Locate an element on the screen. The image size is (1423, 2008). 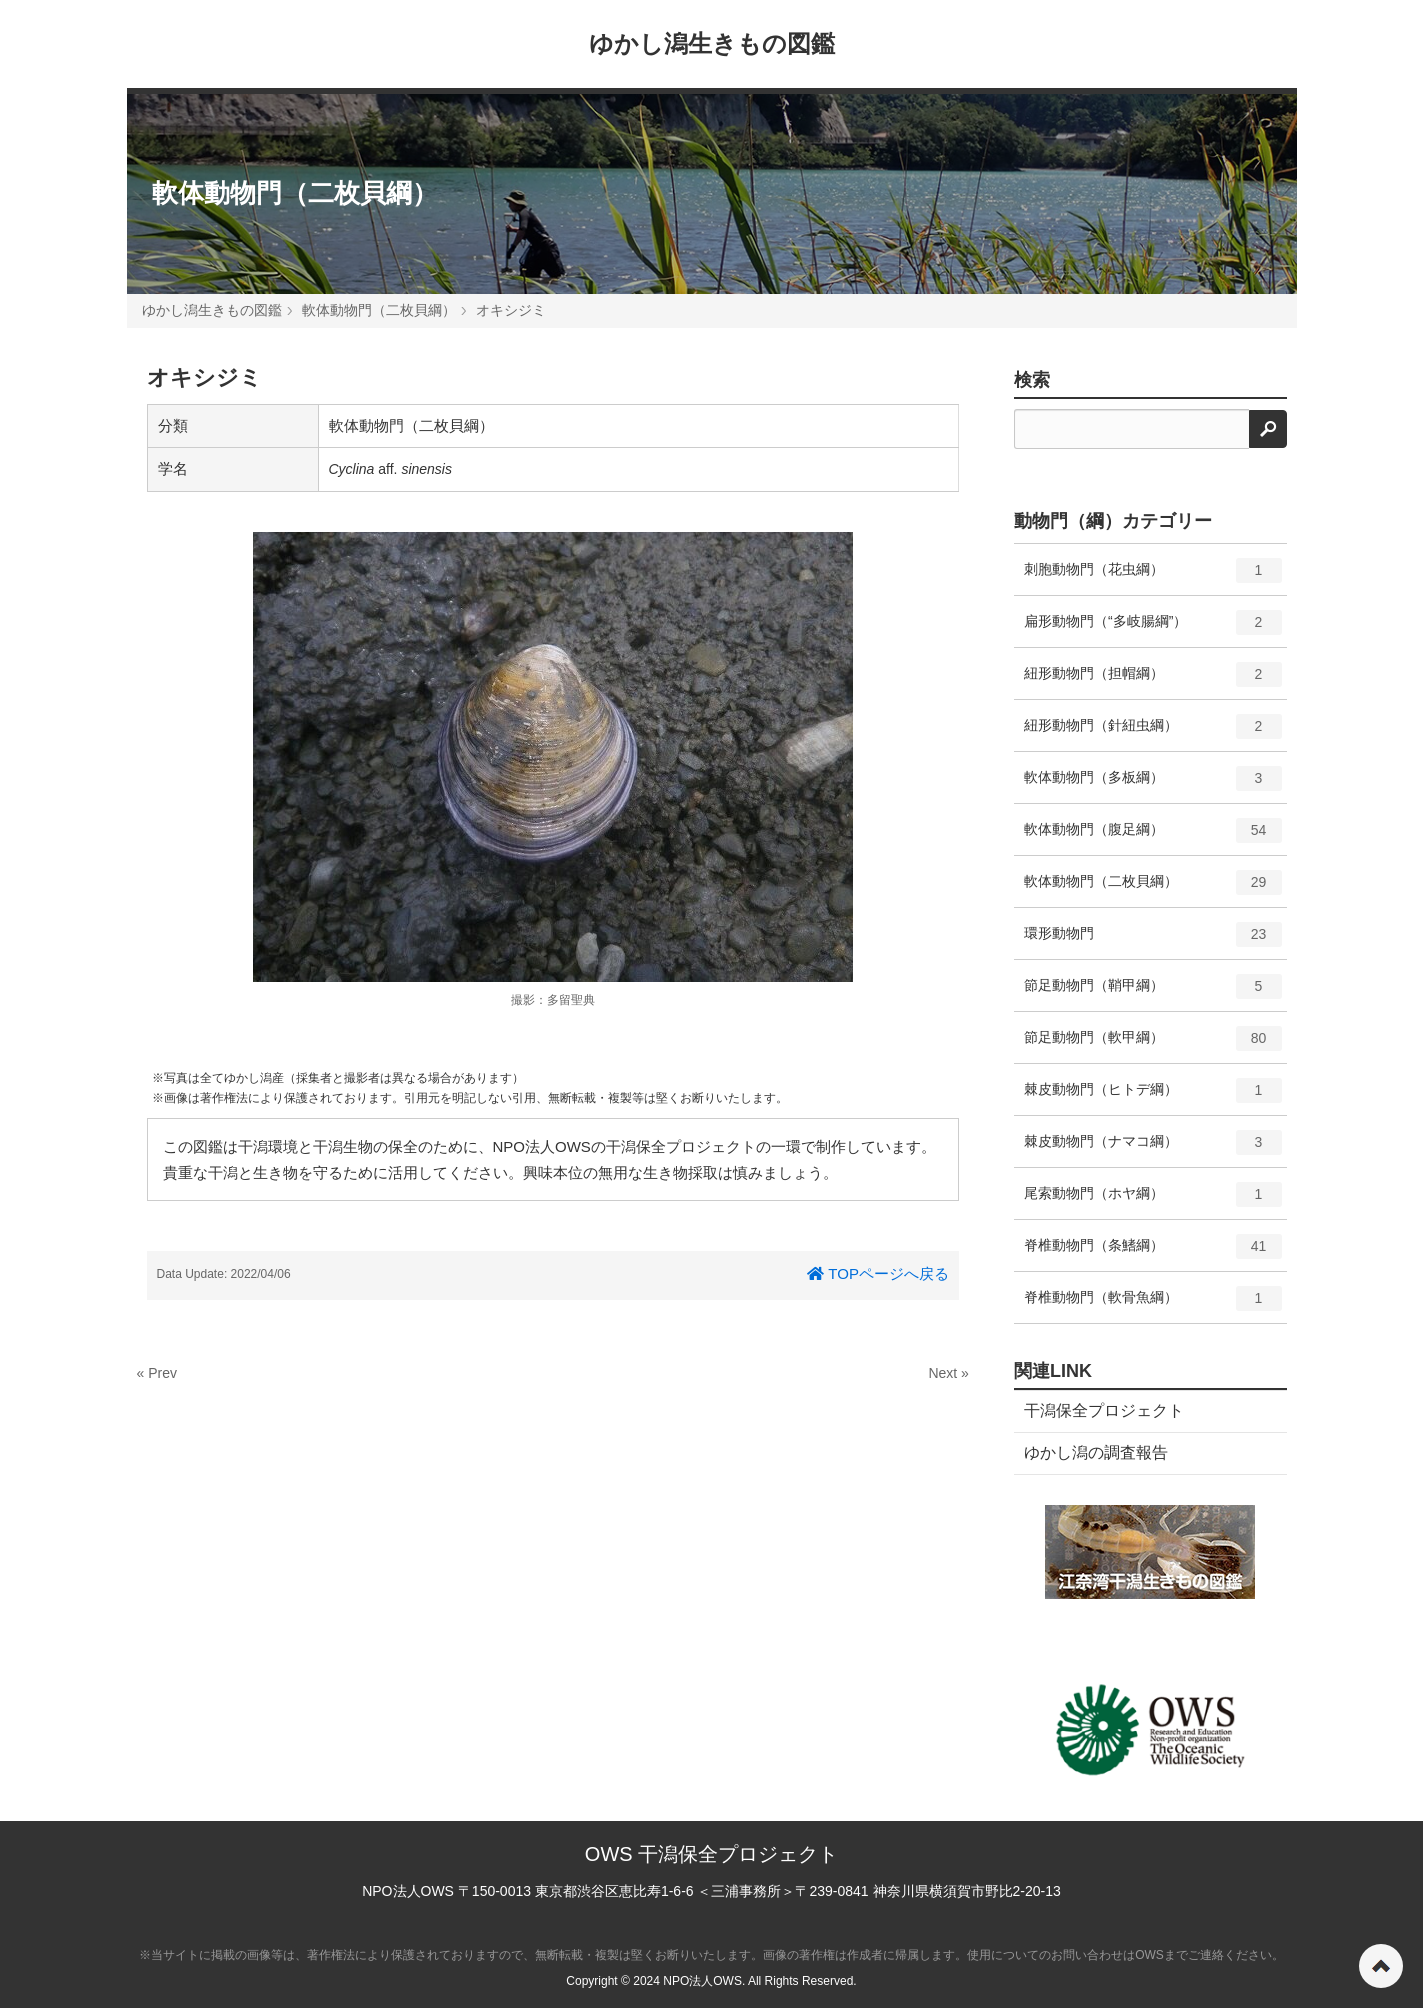
干潟保全プロジェクト is located at coordinates (1104, 1410).